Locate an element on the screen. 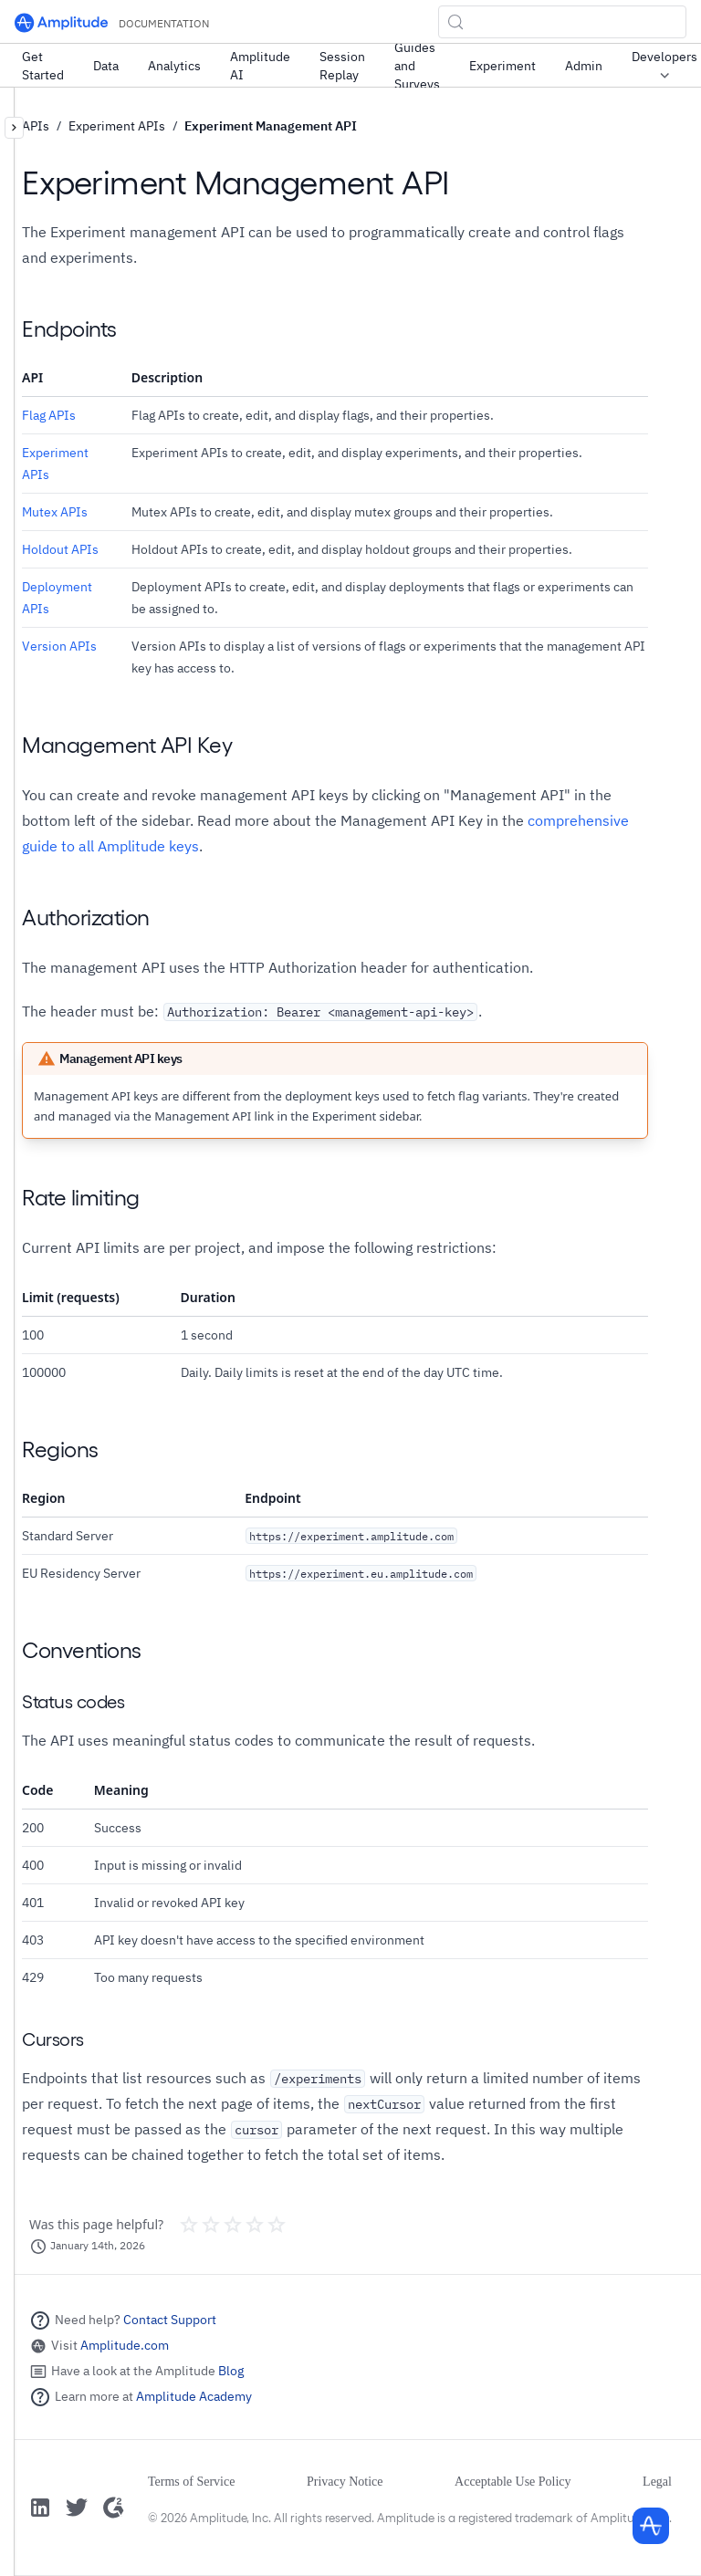 The height and width of the screenshot is (2576, 701). Experiment is located at coordinates (502, 65).